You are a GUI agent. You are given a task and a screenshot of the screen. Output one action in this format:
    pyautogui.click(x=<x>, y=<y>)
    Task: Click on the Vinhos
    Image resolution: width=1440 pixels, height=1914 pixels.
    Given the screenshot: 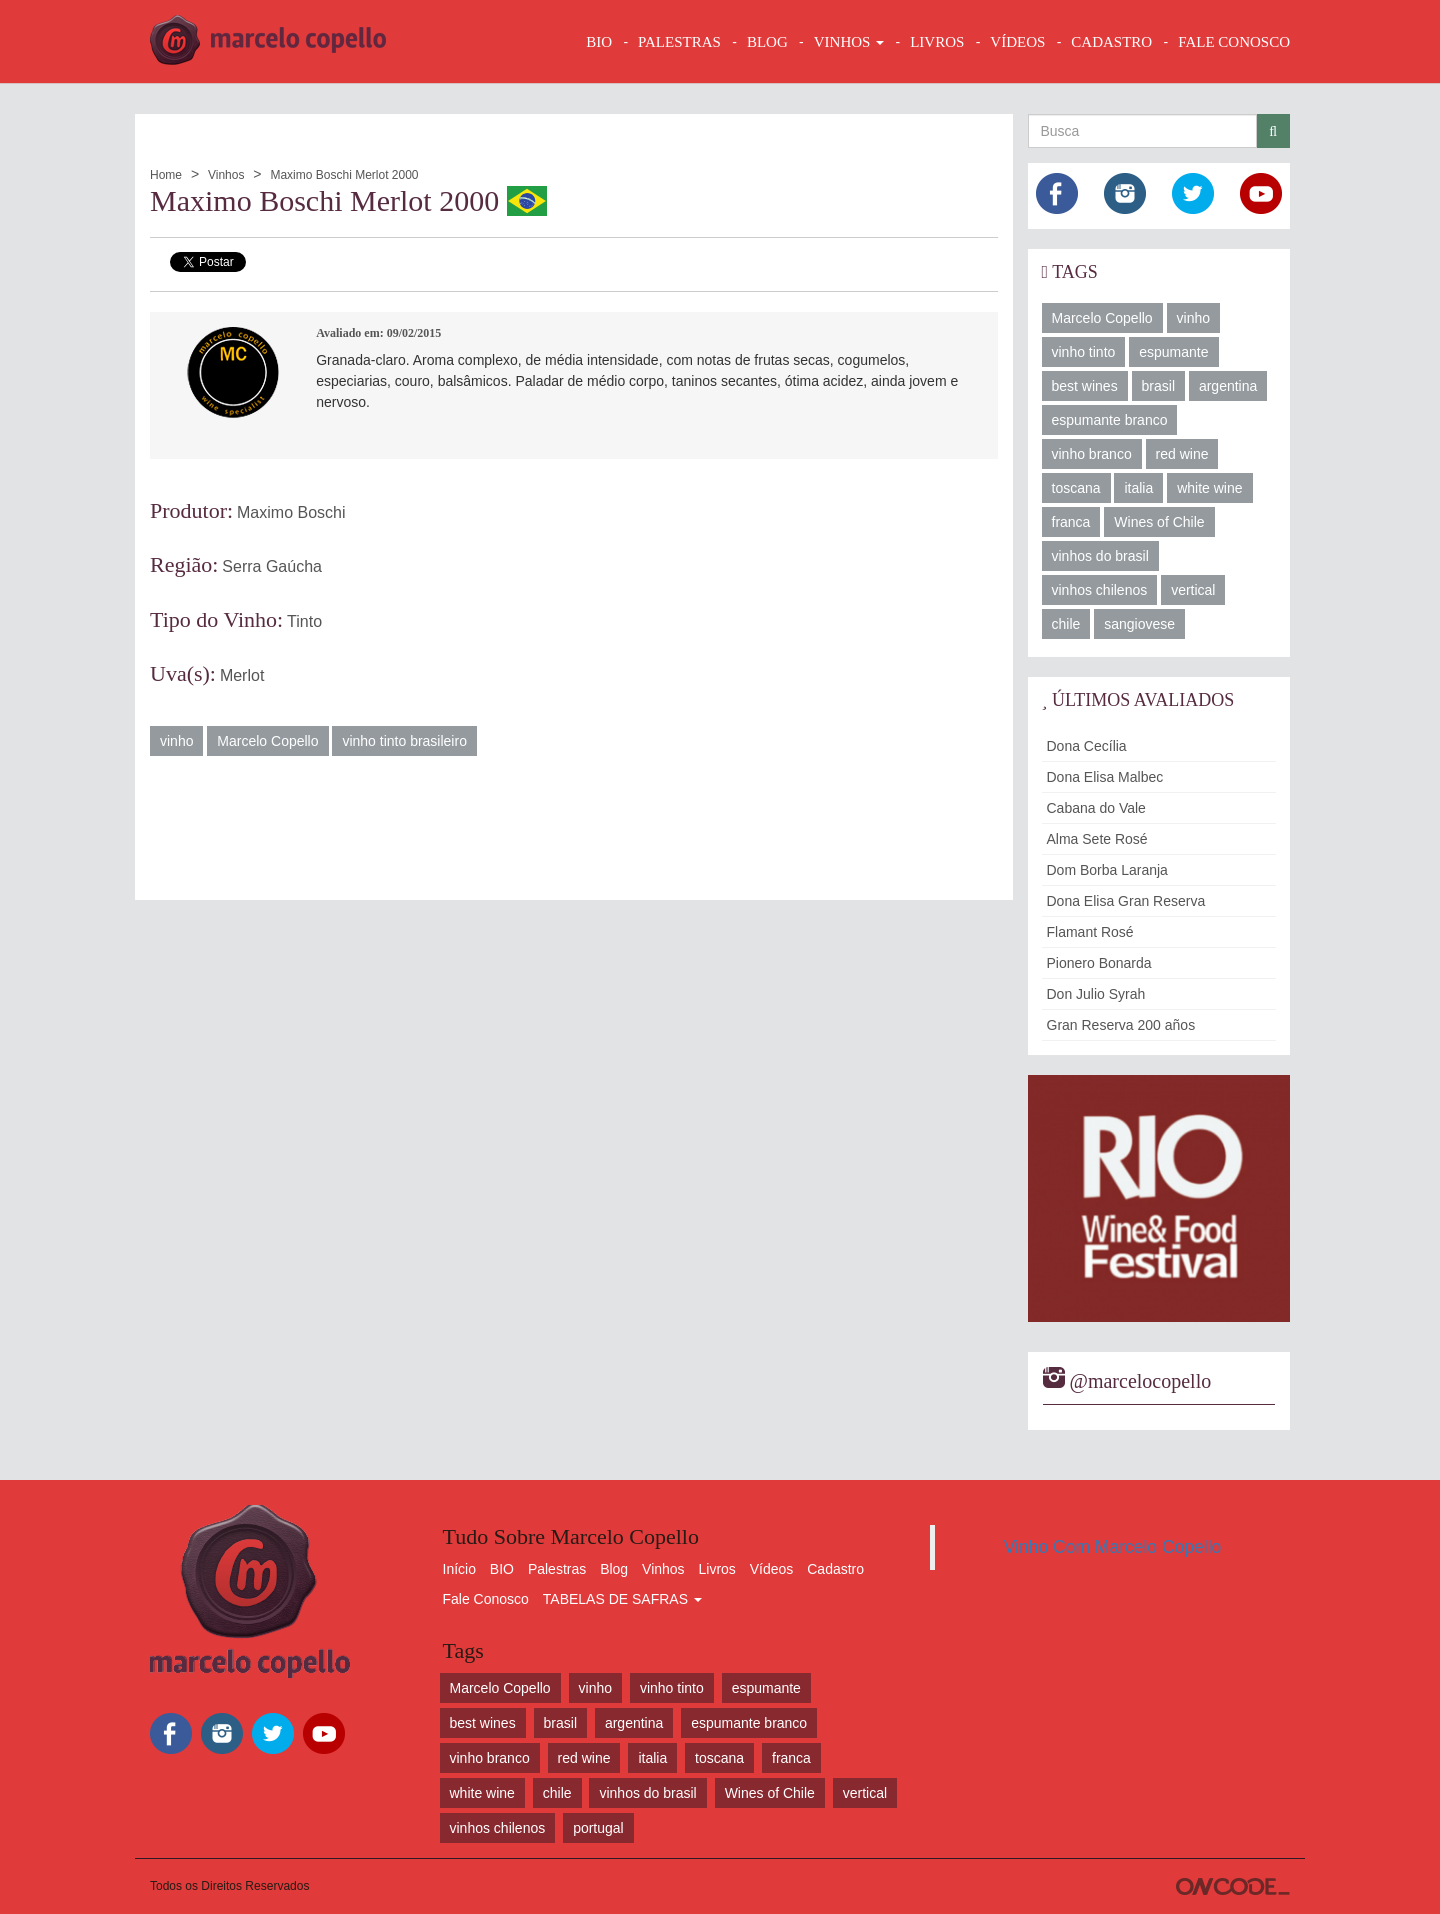 What is the action you would take?
    pyautogui.click(x=226, y=175)
    